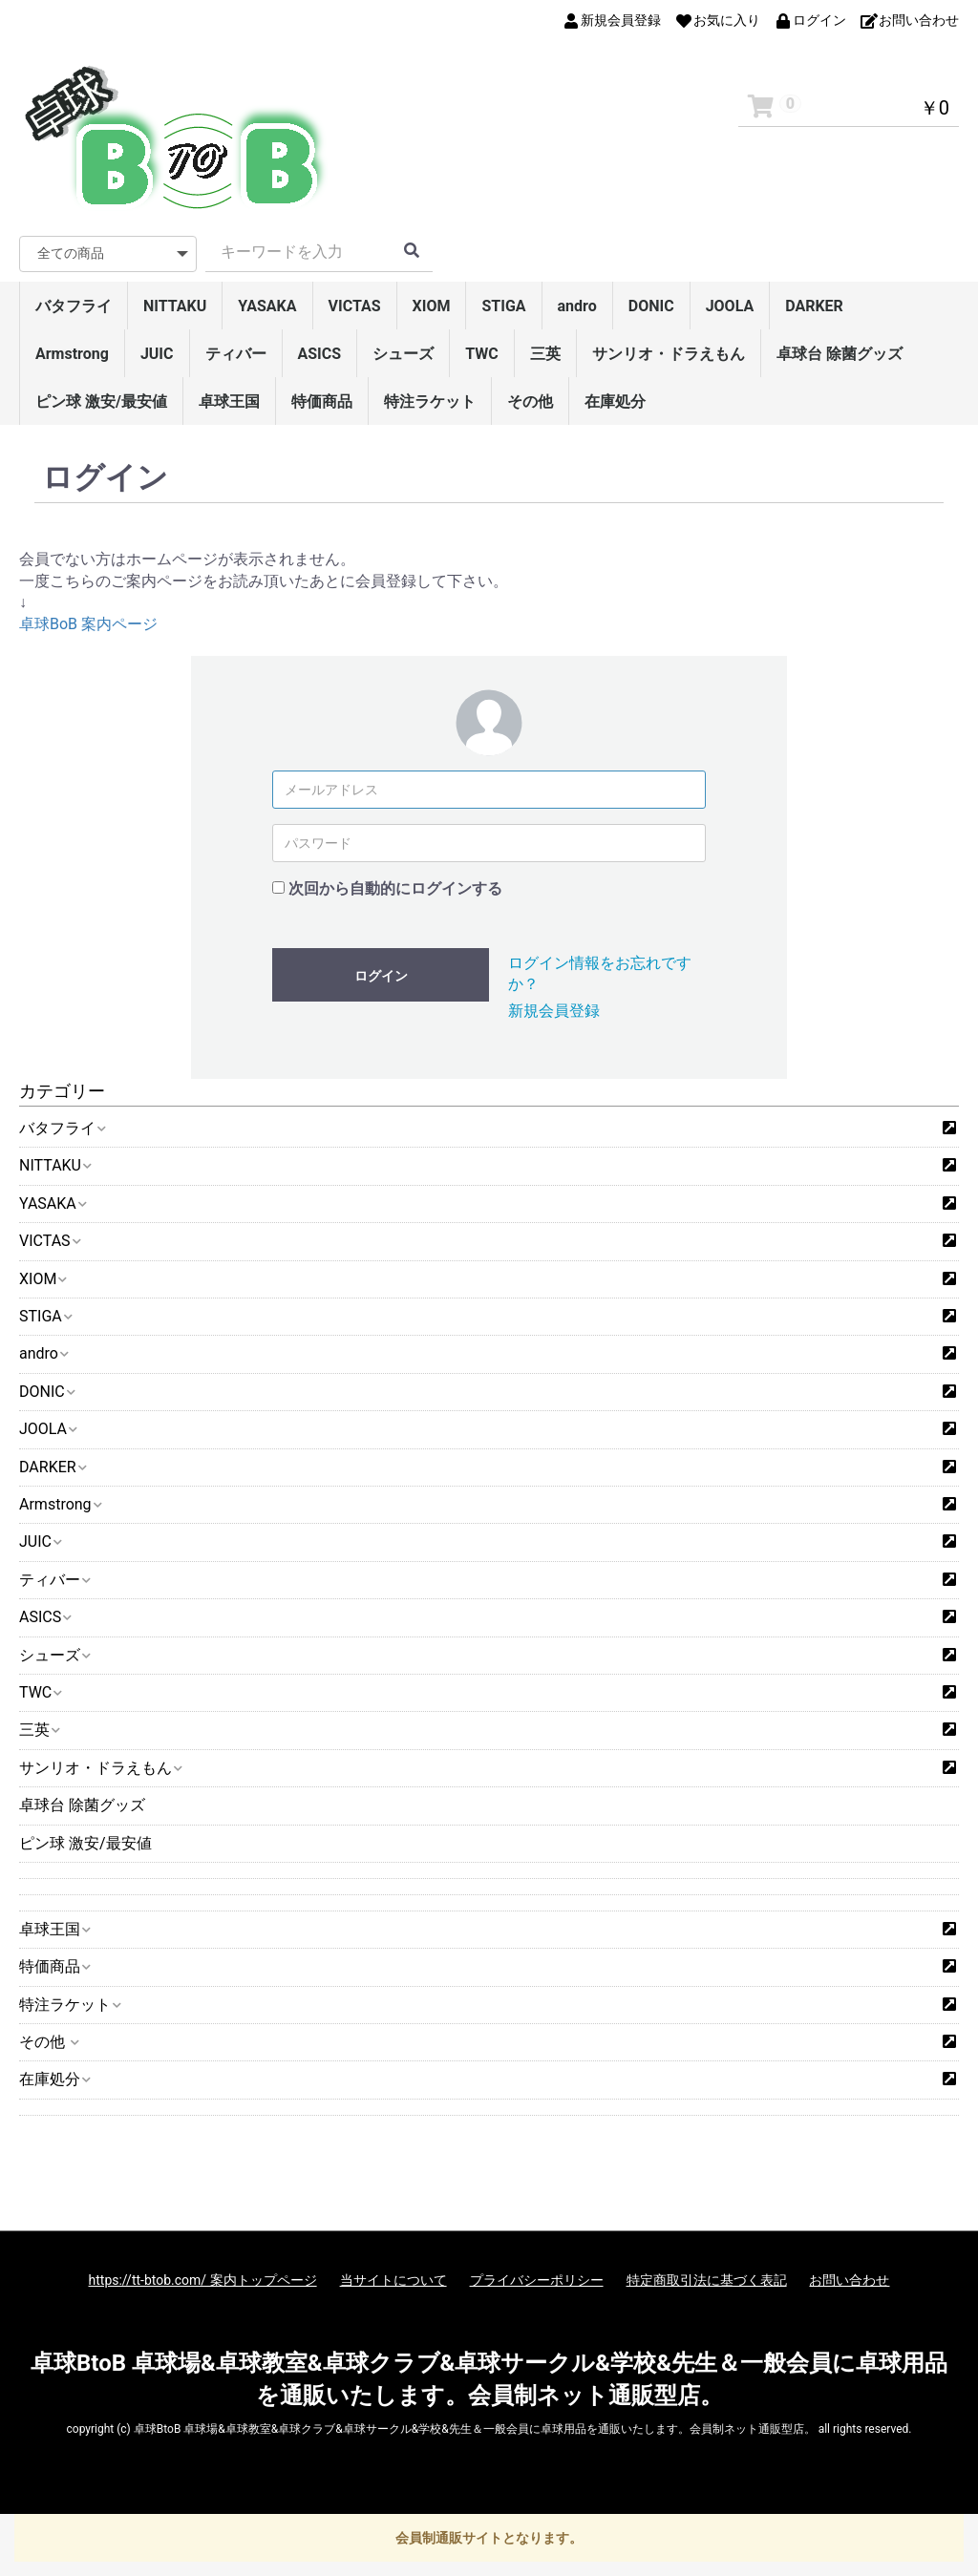 The height and width of the screenshot is (2576, 978). What do you see at coordinates (537, 2280) in the screenshot?
I see `プライバシーポリシー` at bounding box center [537, 2280].